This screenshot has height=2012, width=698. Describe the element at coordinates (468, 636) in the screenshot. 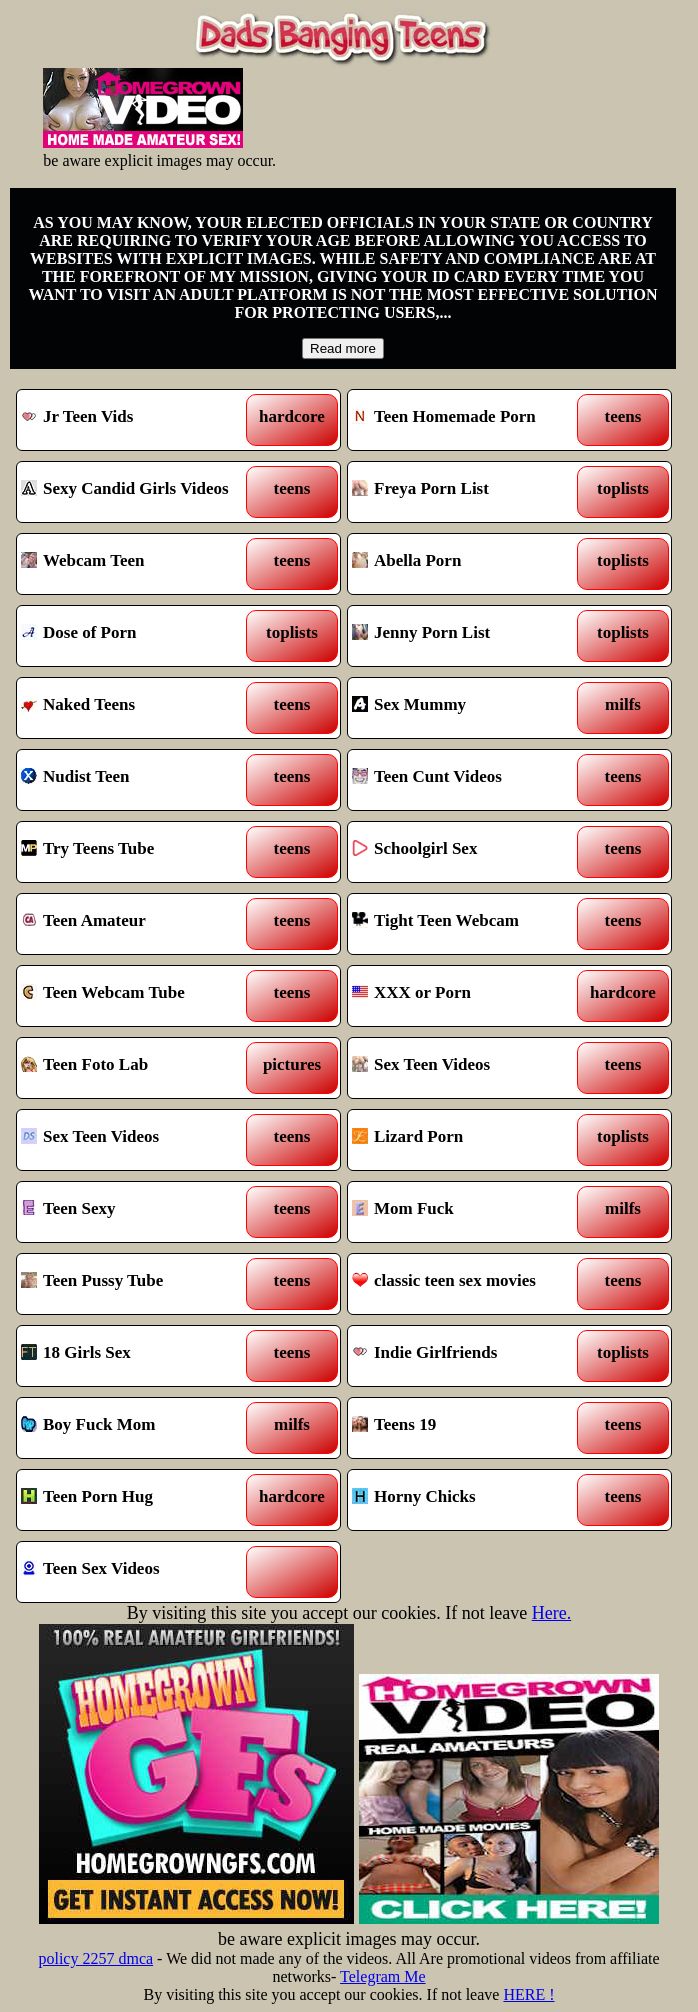

I see `Jenny Porn List` at that location.